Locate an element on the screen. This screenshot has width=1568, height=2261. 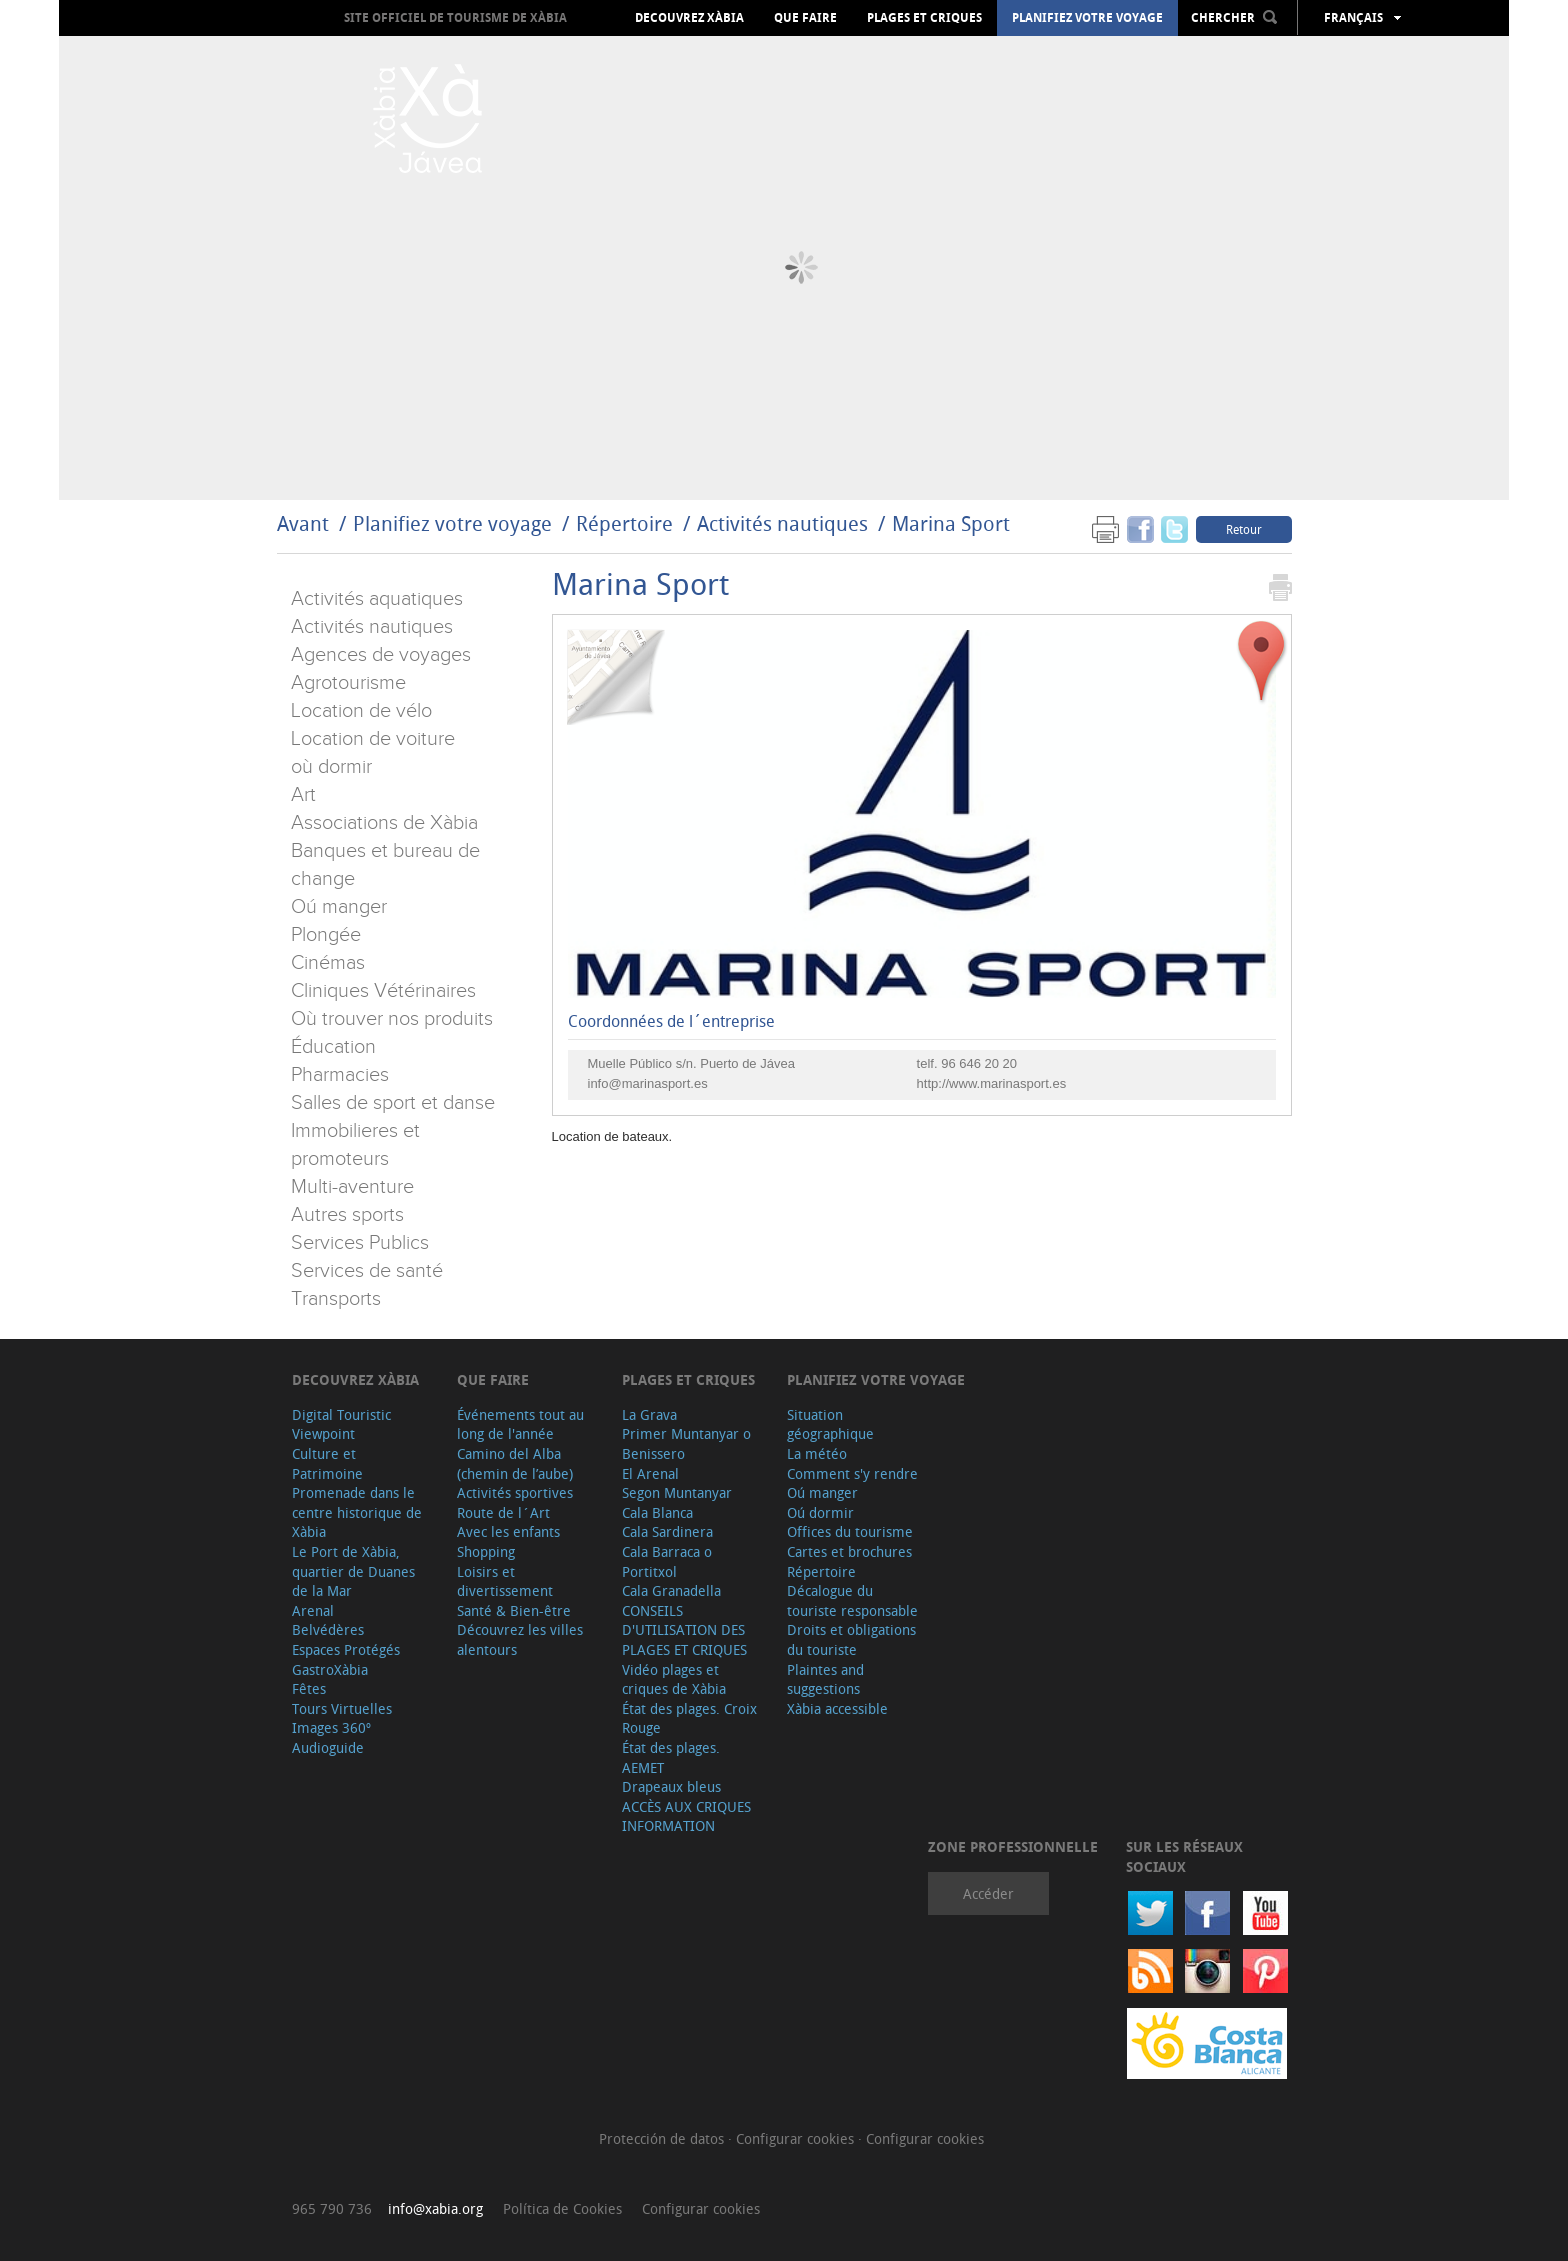
Espaces Protégés is located at coordinates (346, 1649).